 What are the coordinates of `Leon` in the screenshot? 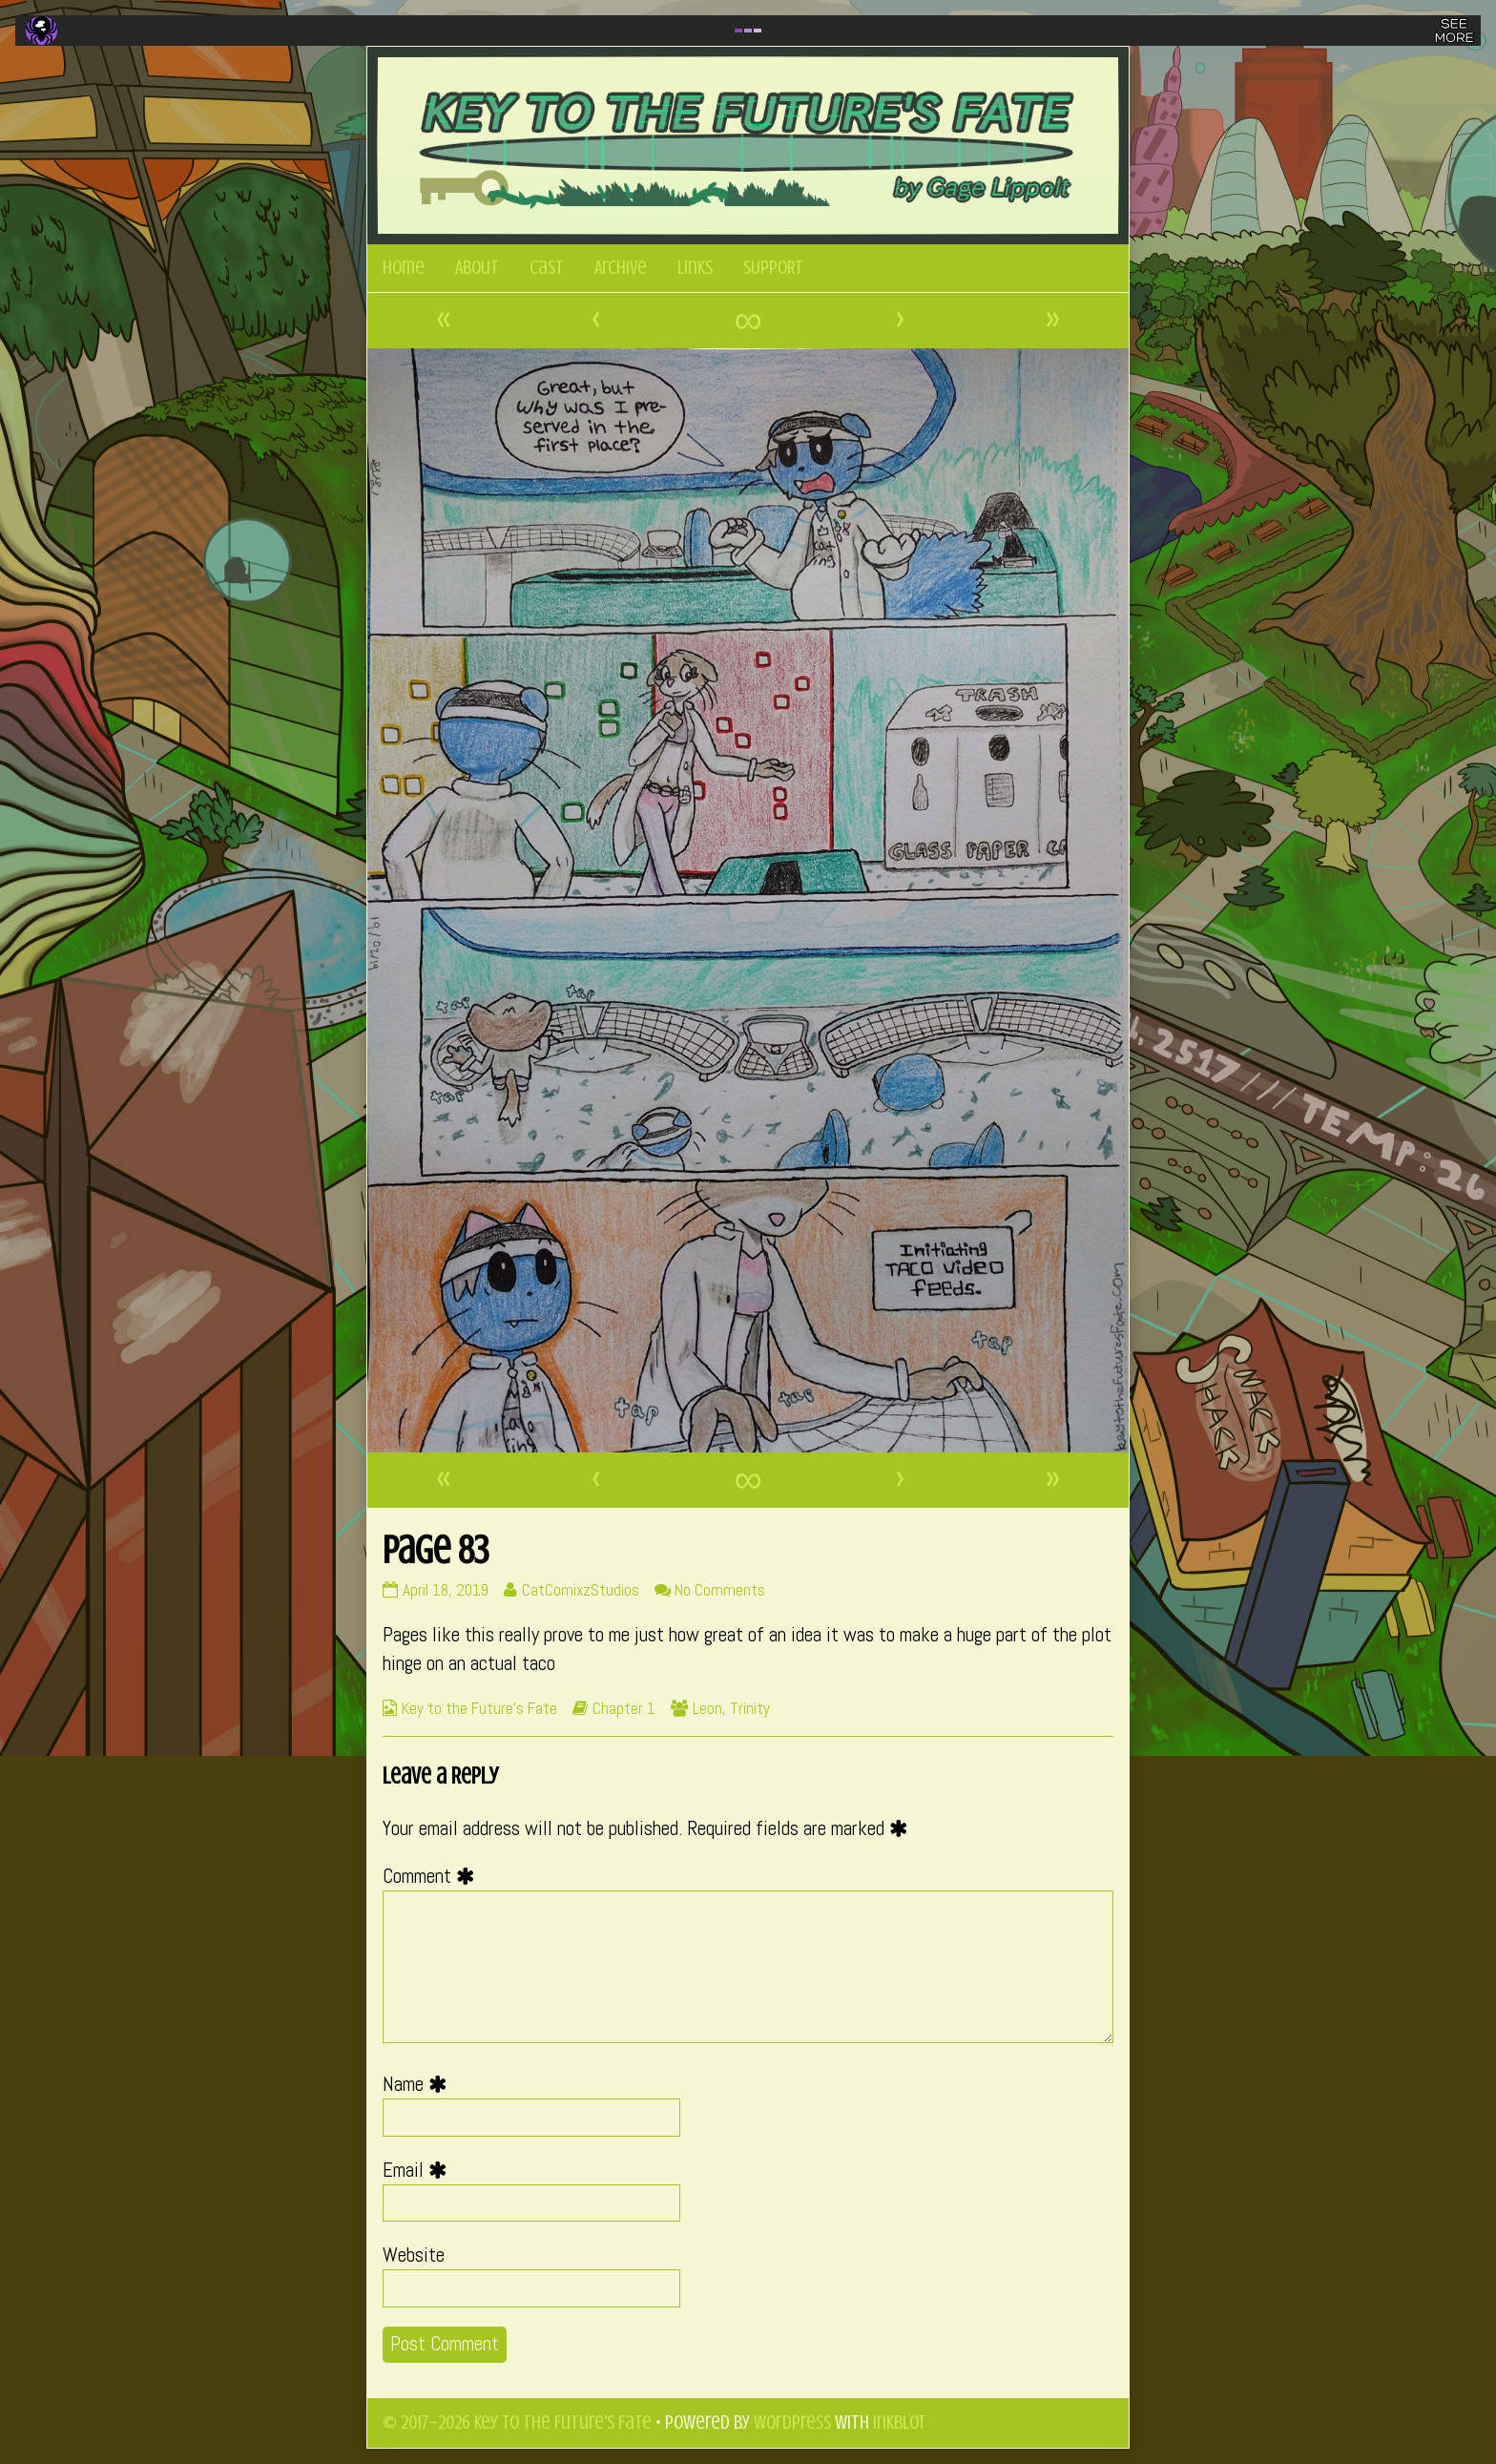 It's located at (707, 1708).